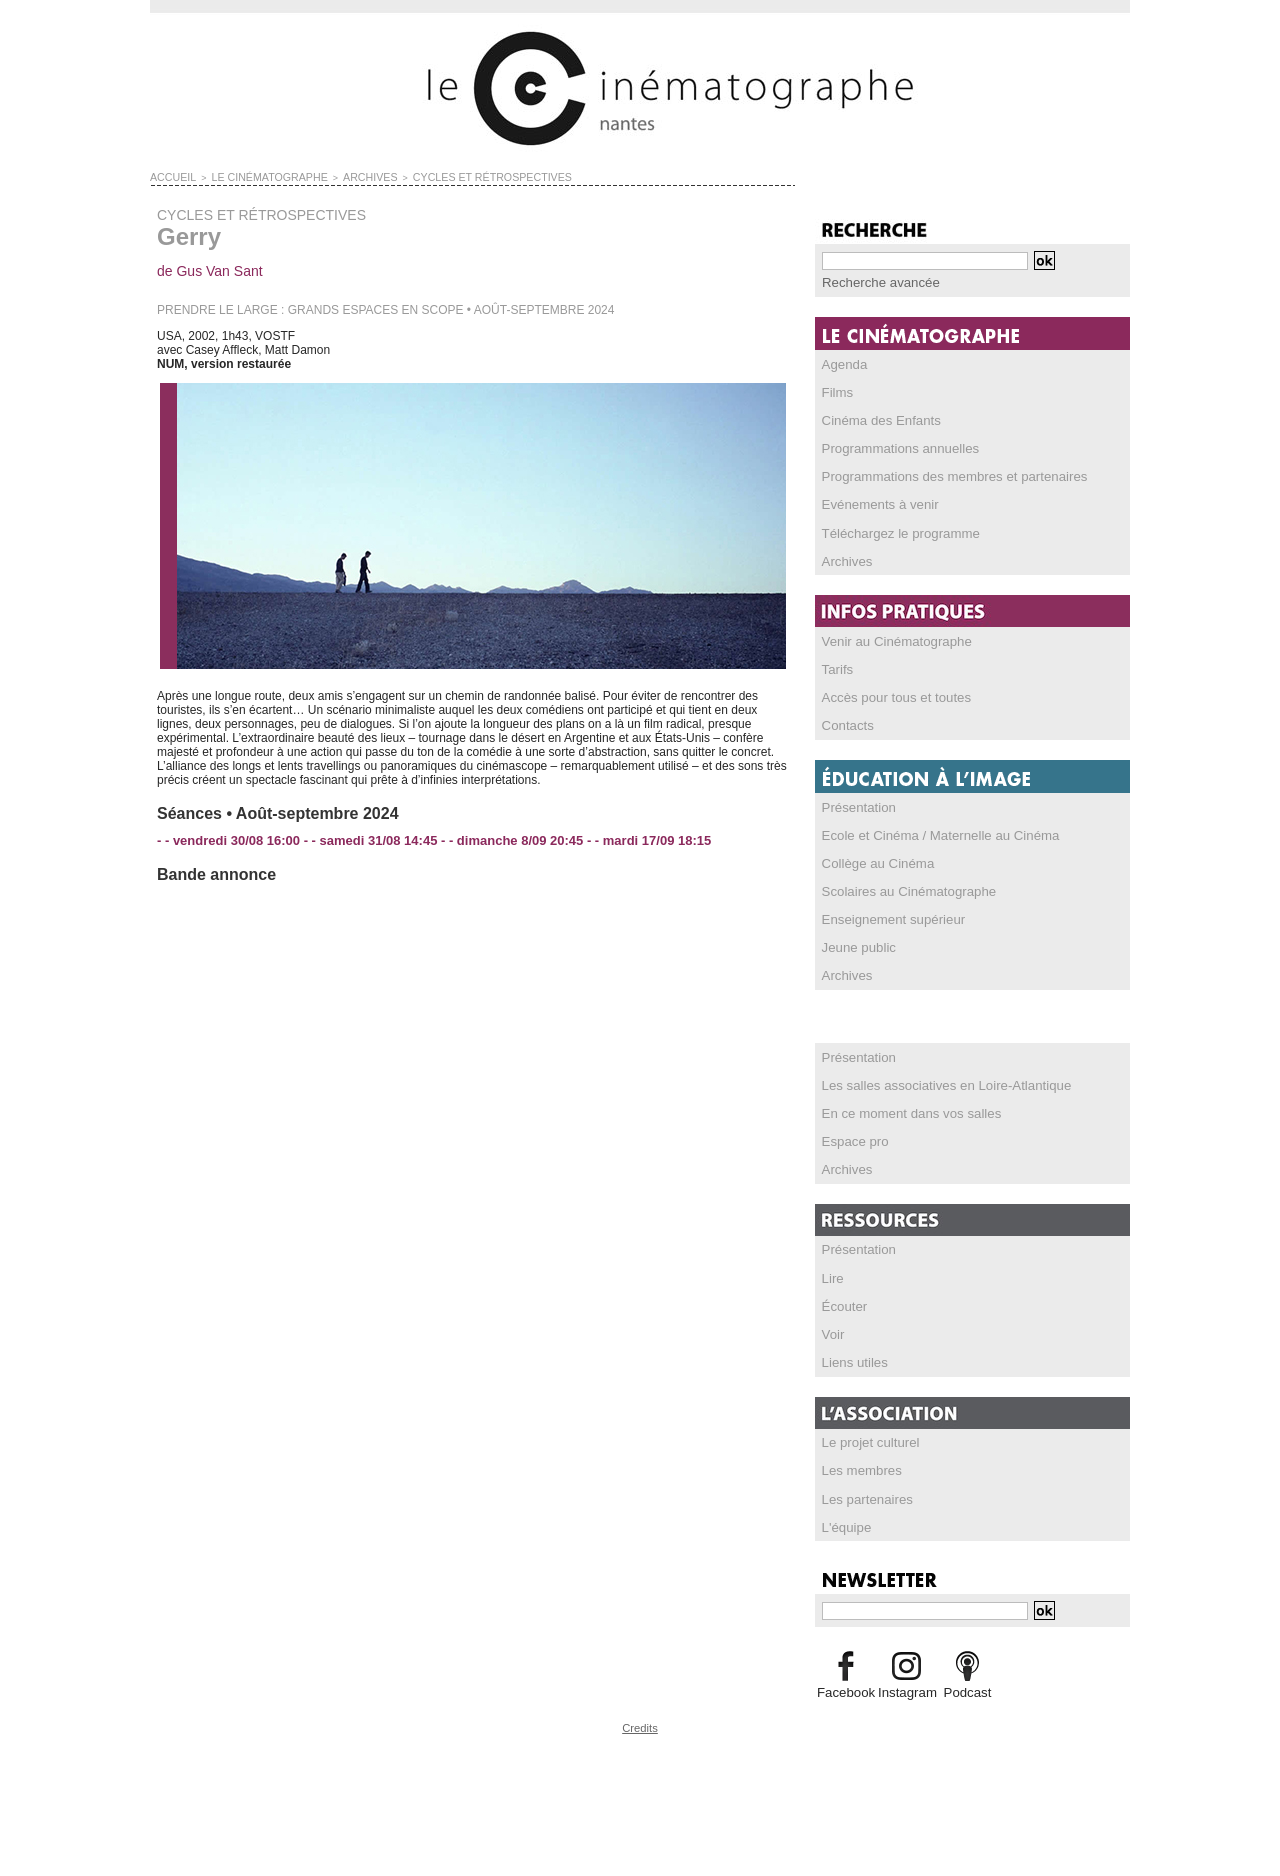 The width and height of the screenshot is (1280, 1876). What do you see at coordinates (640, 1720) in the screenshot?
I see `Credits` at bounding box center [640, 1720].